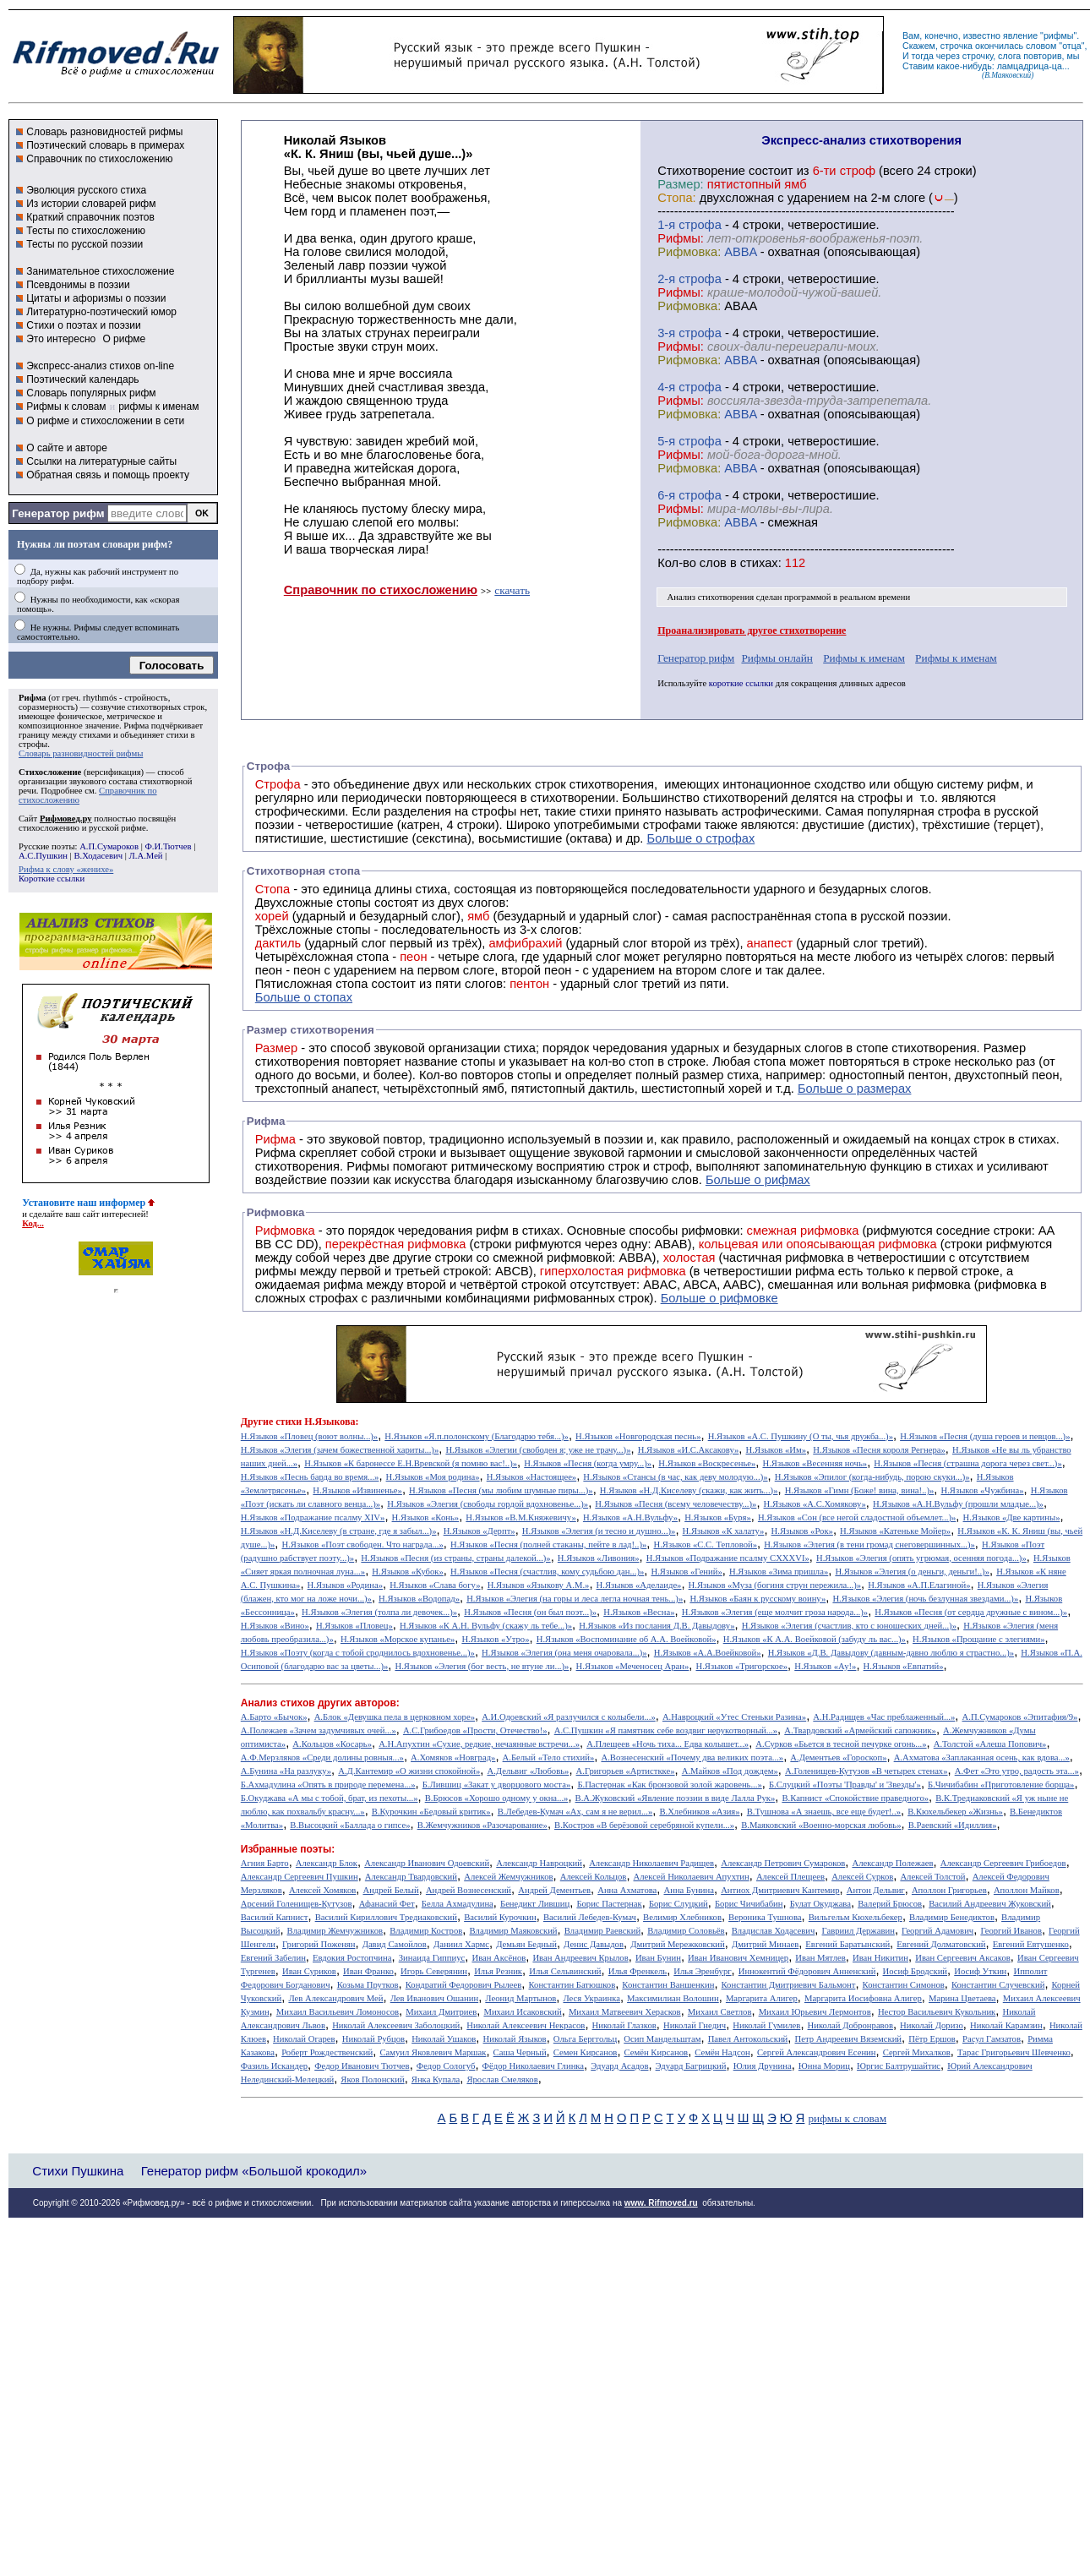 The height and width of the screenshot is (2576, 1090). What do you see at coordinates (105, 145) in the screenshot?
I see `Поэтический словарь в примерах` at bounding box center [105, 145].